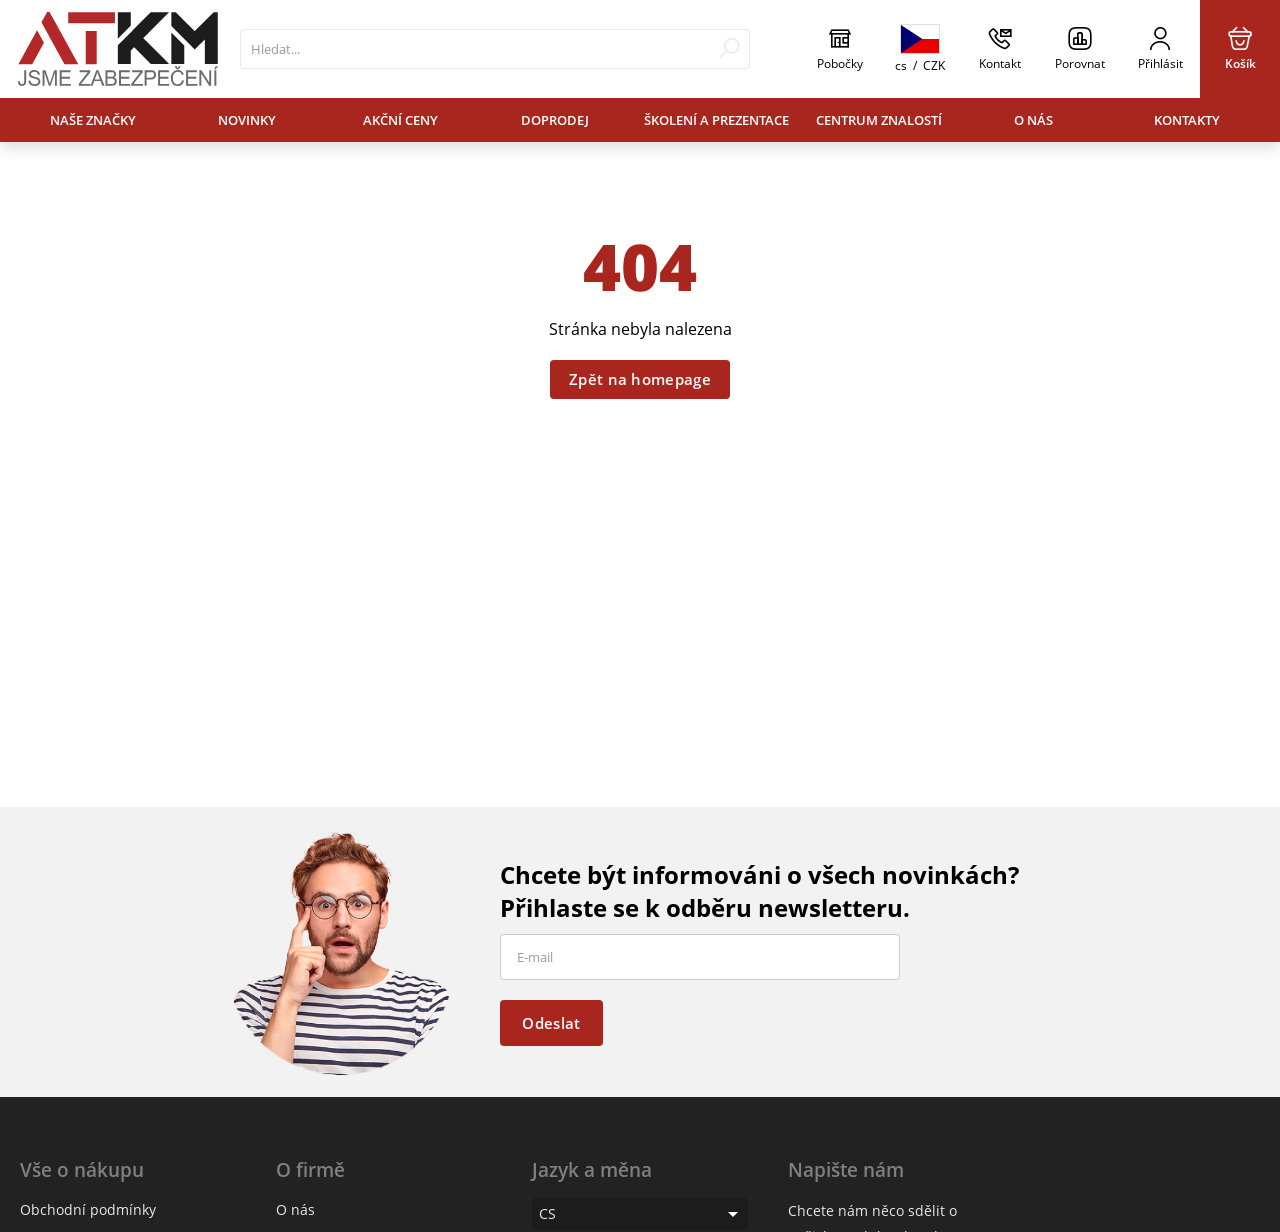 The image size is (1280, 1232). Describe the element at coordinates (1033, 120) in the screenshot. I see `O nás` at that location.